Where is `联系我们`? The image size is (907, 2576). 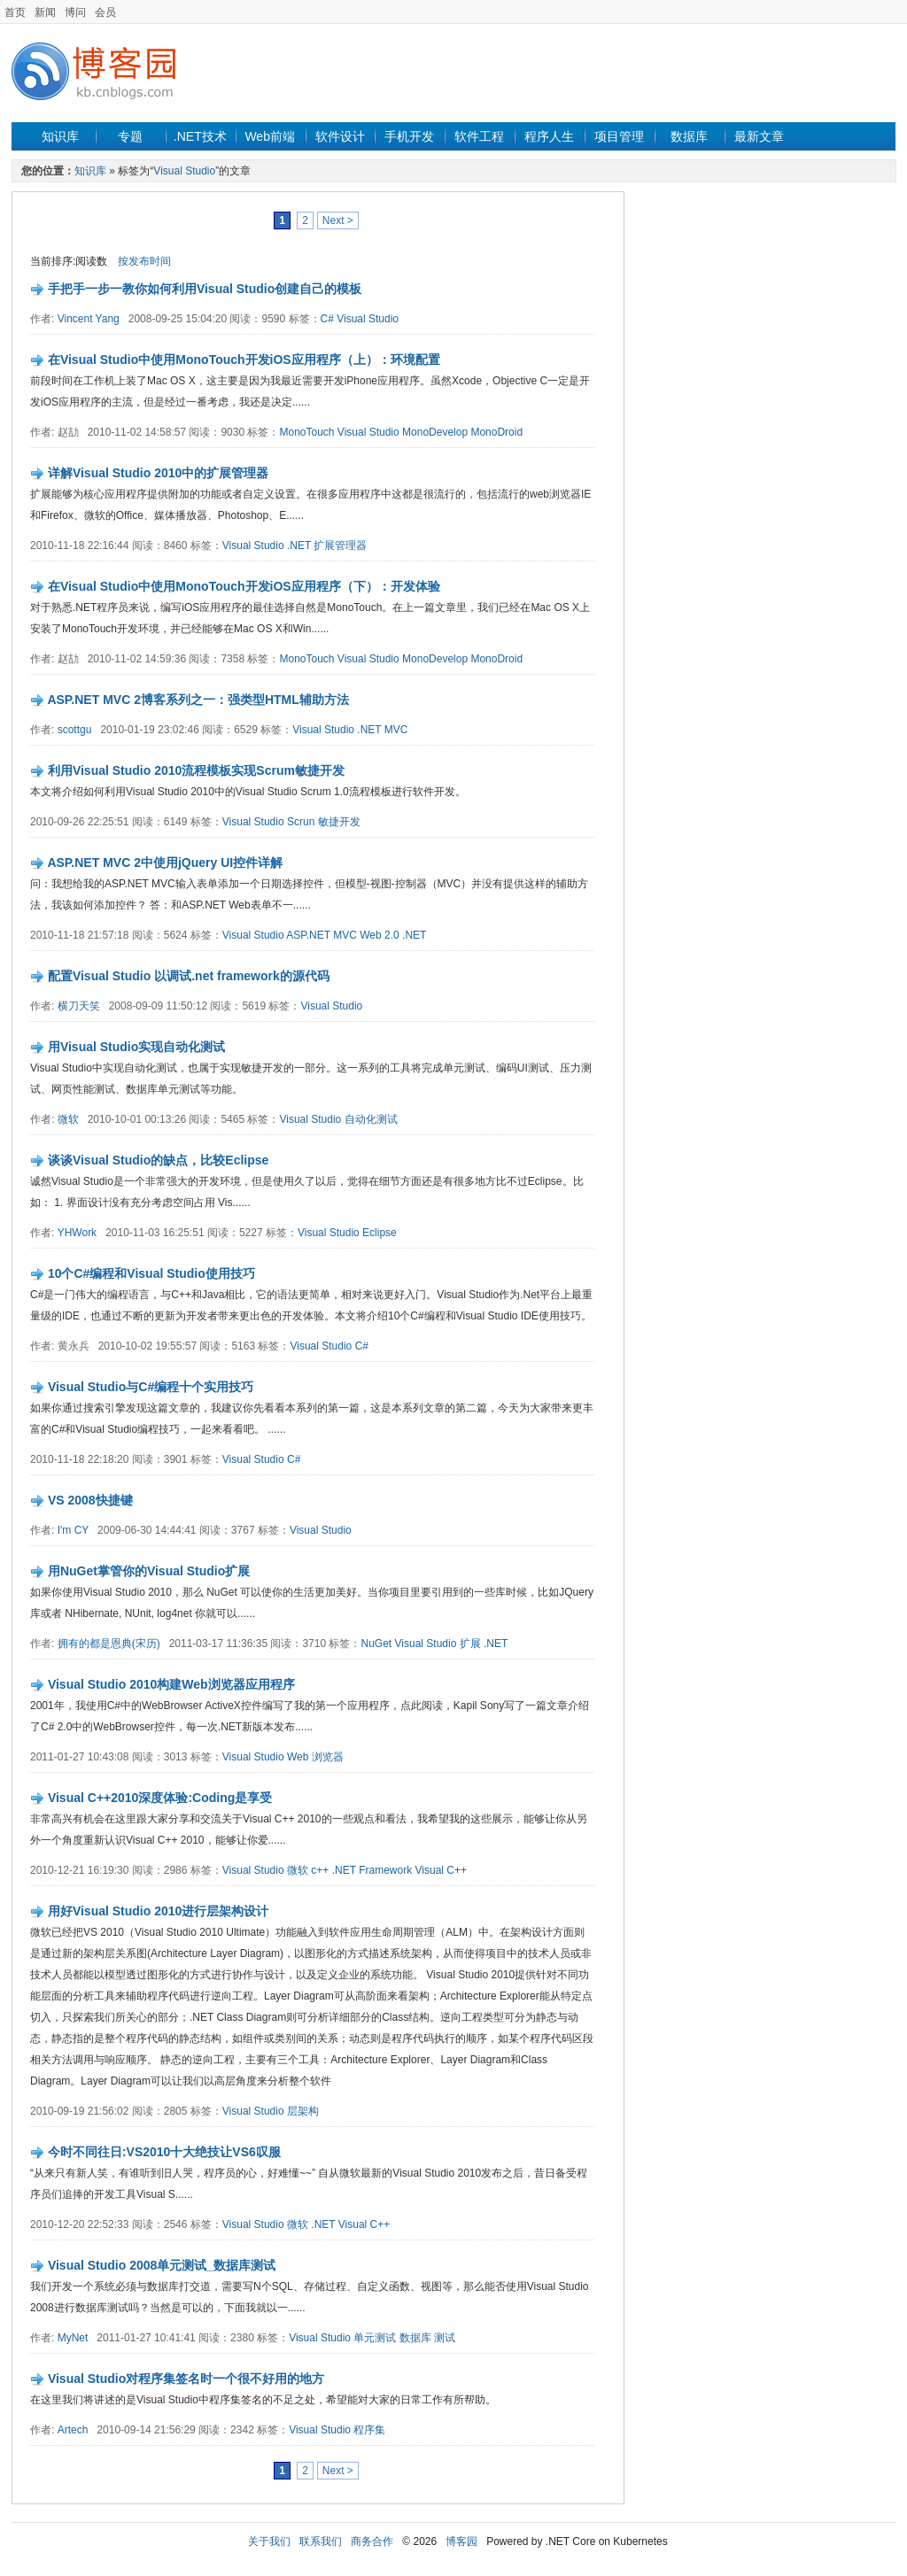 联系我们 is located at coordinates (320, 2541).